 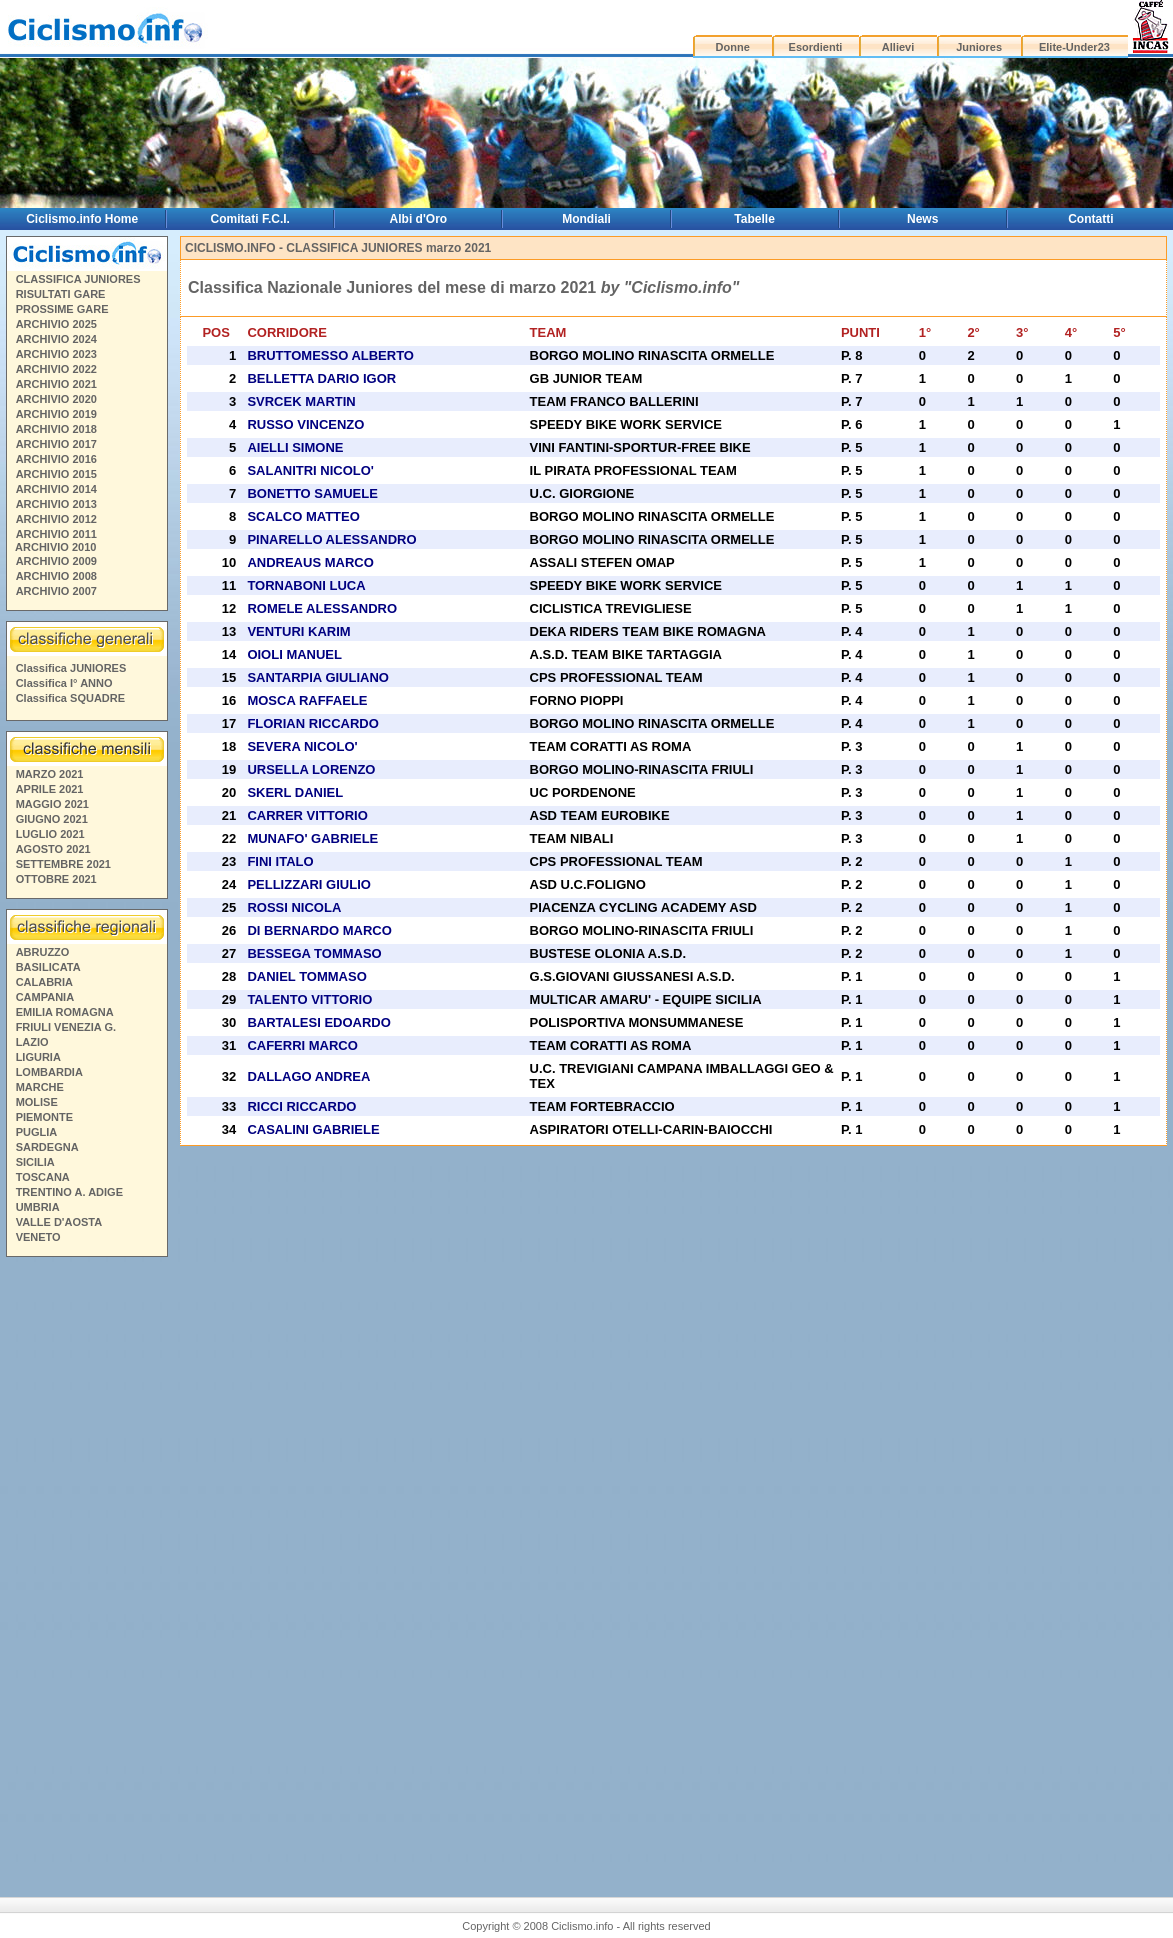 What do you see at coordinates (32, 1042) in the screenshot?
I see `LAZIO` at bounding box center [32, 1042].